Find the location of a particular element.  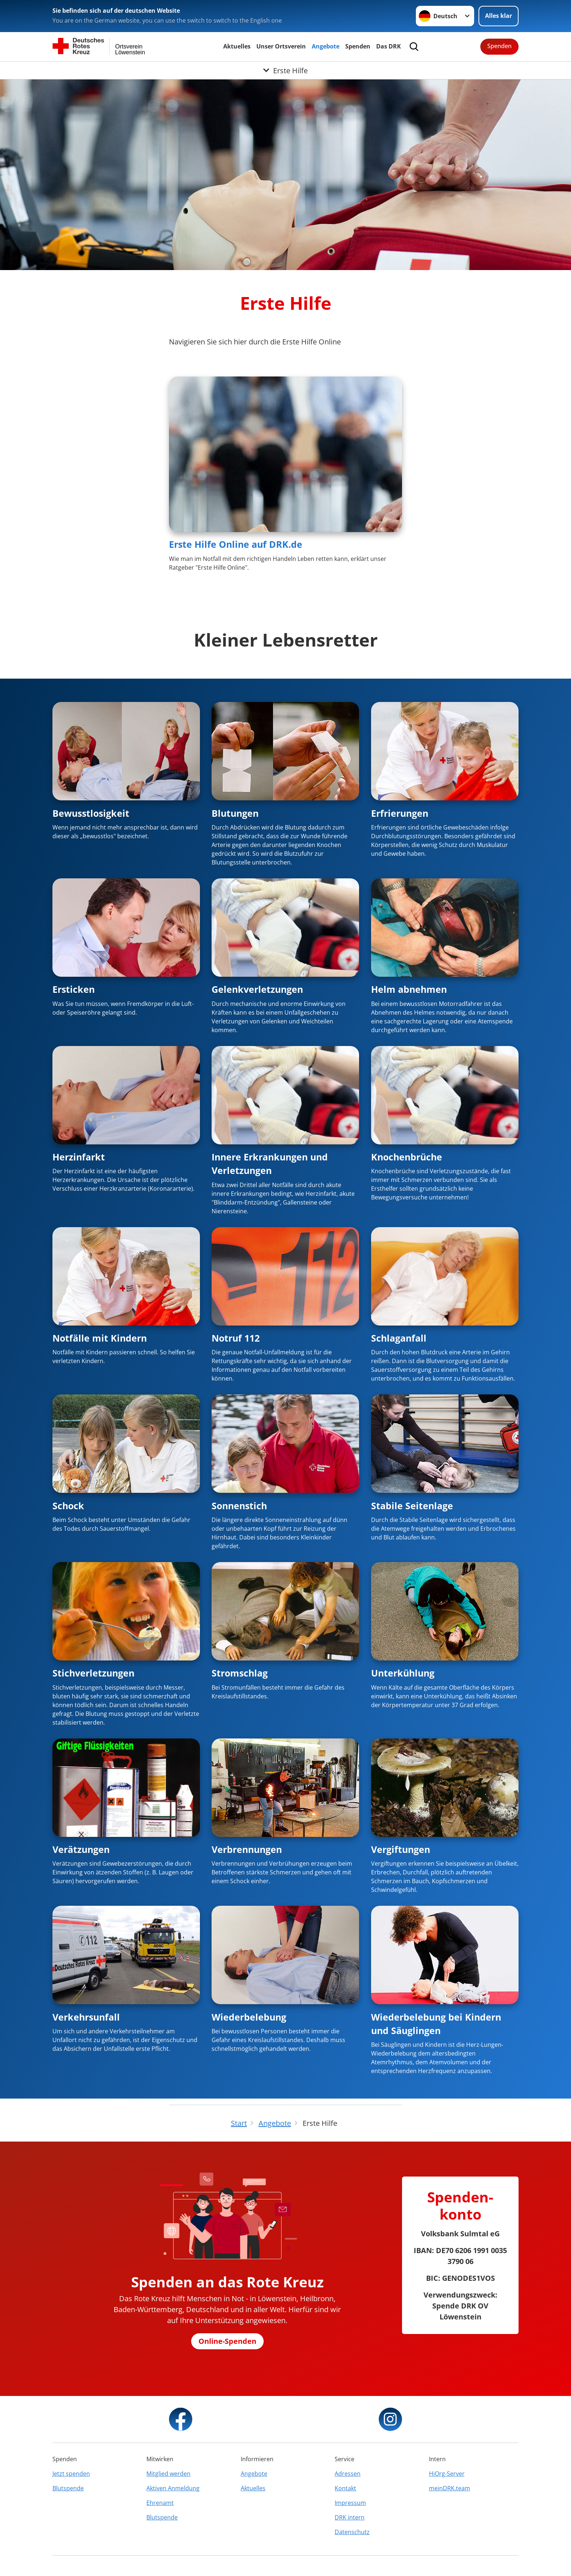

Bewusstlosigkeit is located at coordinates (90, 813).